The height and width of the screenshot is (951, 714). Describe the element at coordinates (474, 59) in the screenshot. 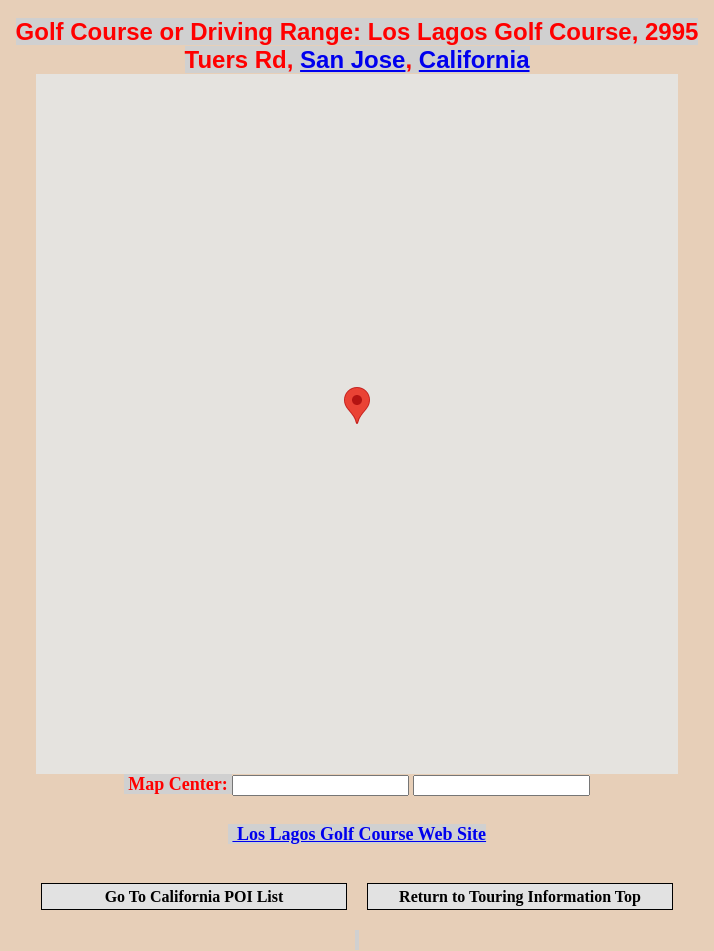

I see `California` at that location.